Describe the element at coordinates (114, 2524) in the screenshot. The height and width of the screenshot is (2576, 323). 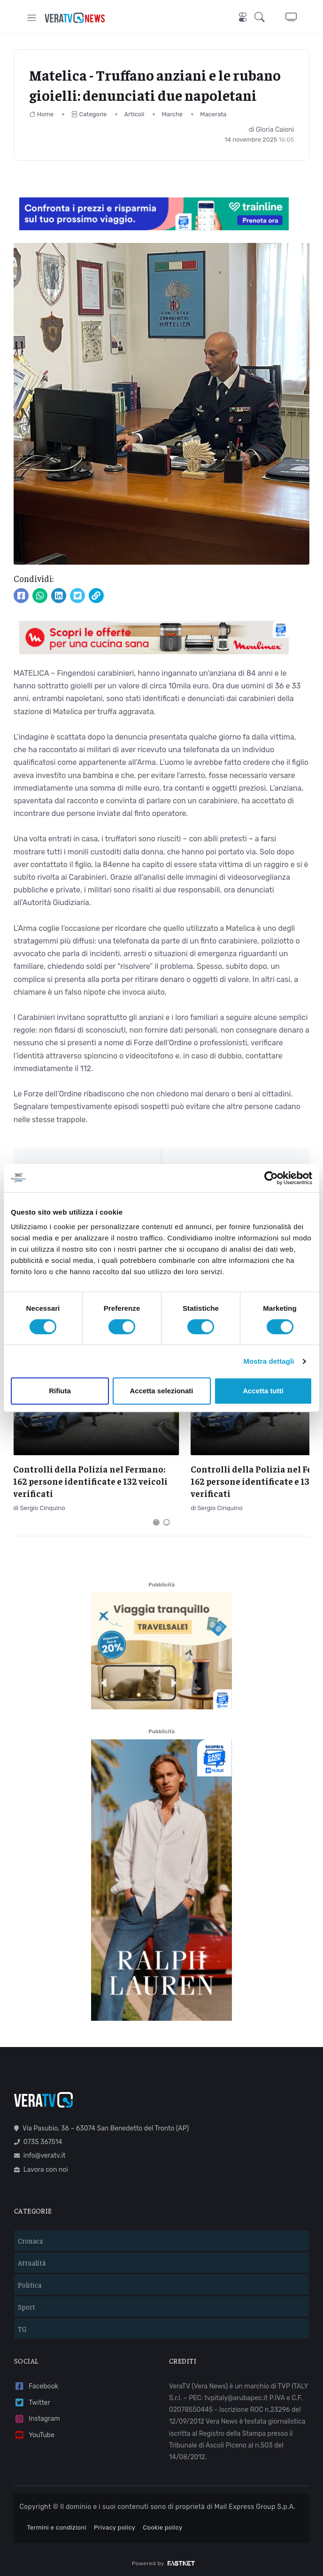
I see `Privacy policy` at that location.